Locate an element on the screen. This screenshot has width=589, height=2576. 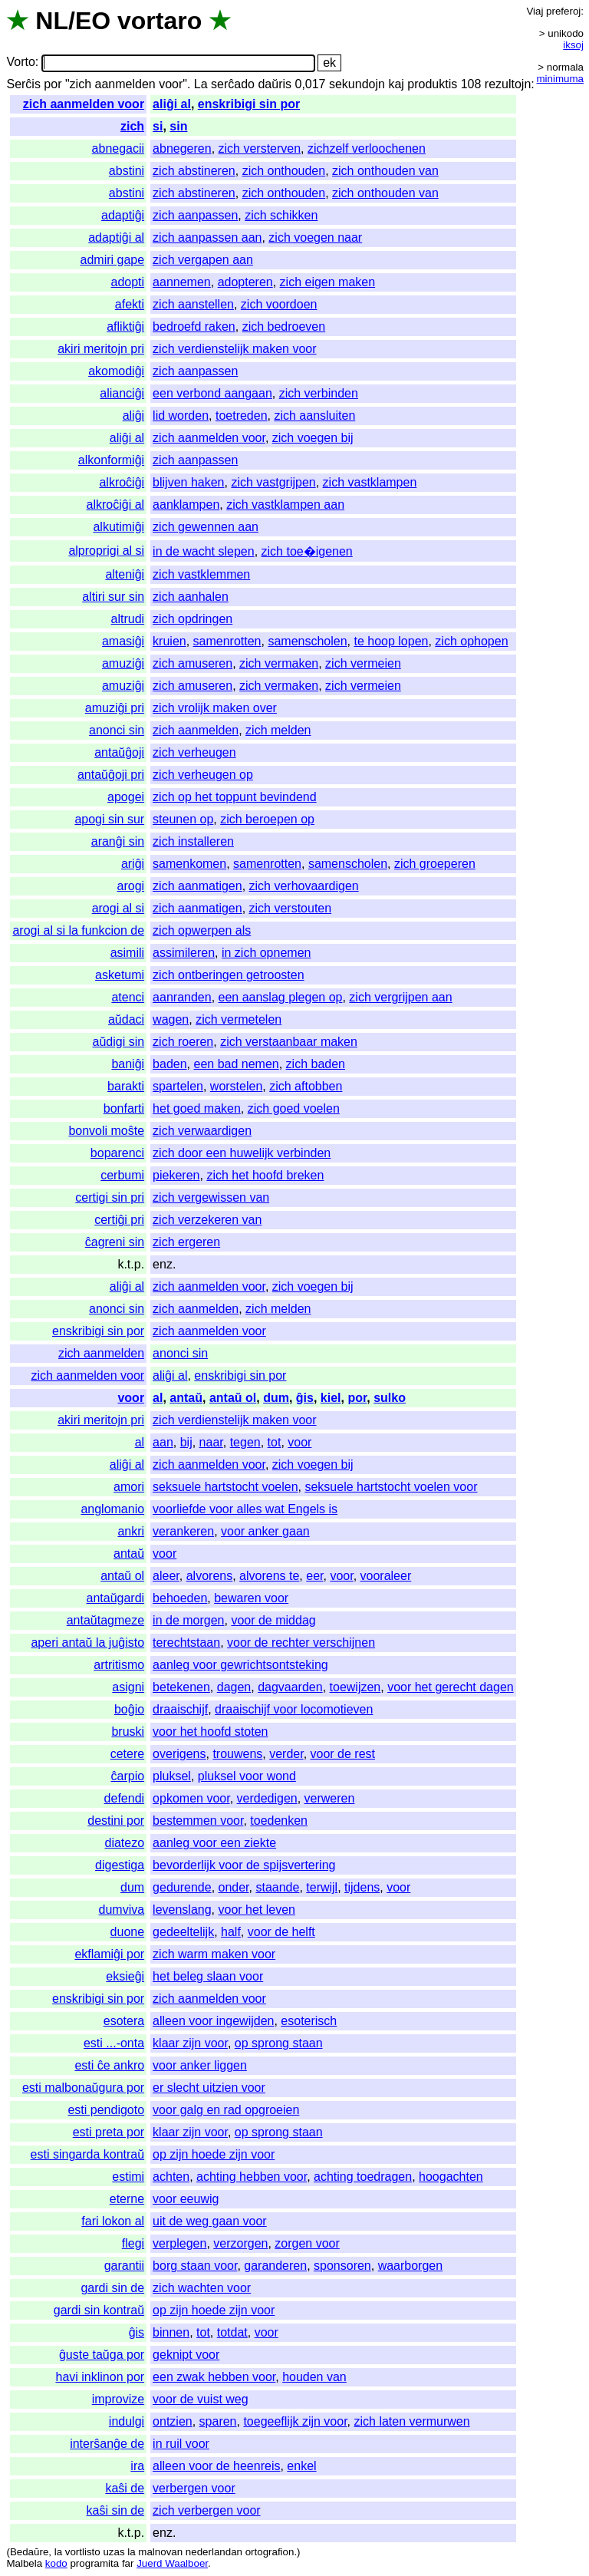
voor eeuwig is located at coordinates (186, 2198).